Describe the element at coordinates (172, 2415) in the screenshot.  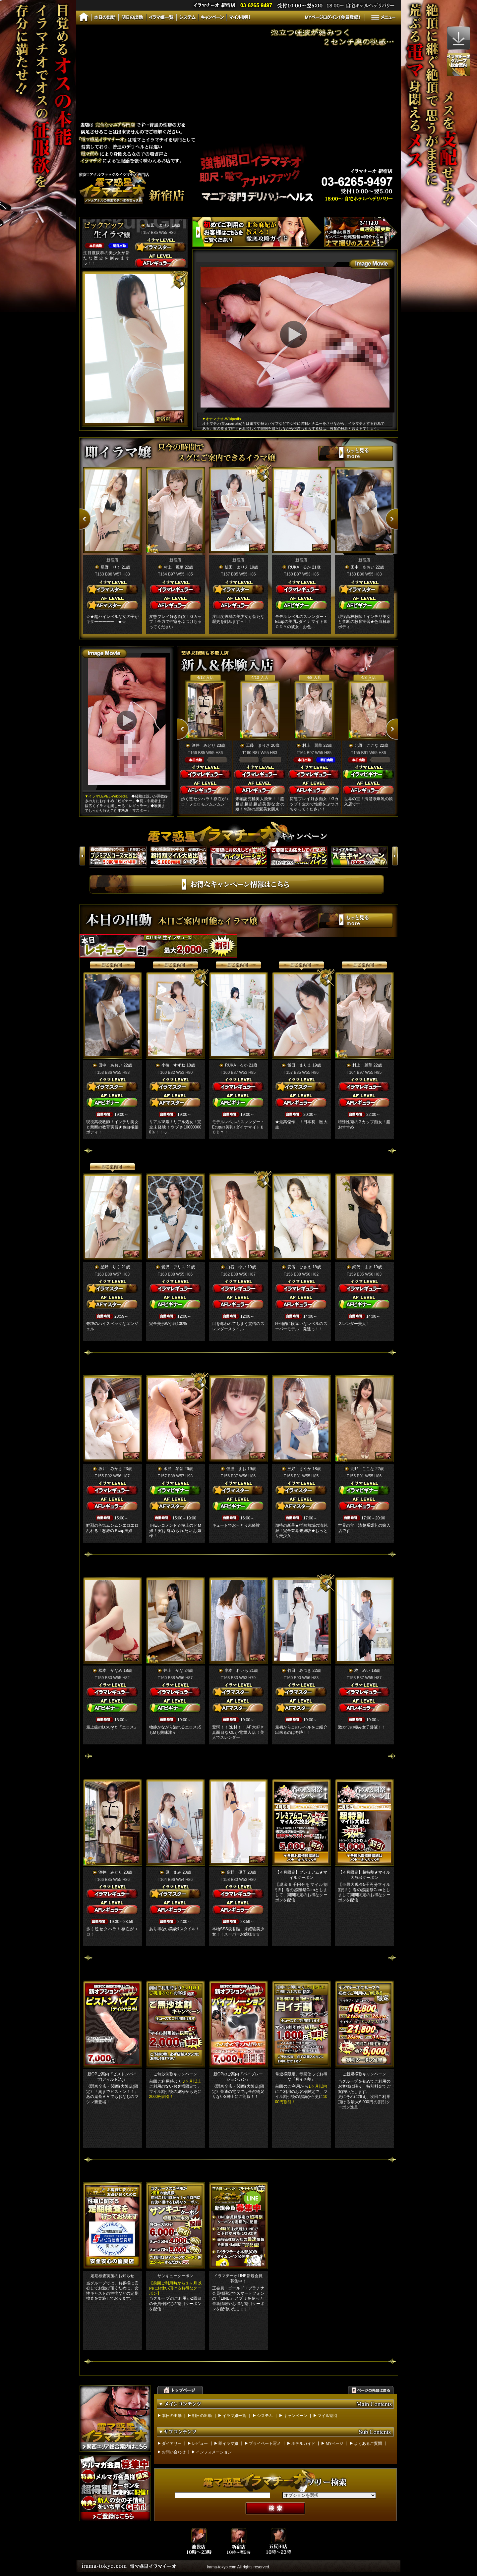
I see `本日の出勤` at that location.